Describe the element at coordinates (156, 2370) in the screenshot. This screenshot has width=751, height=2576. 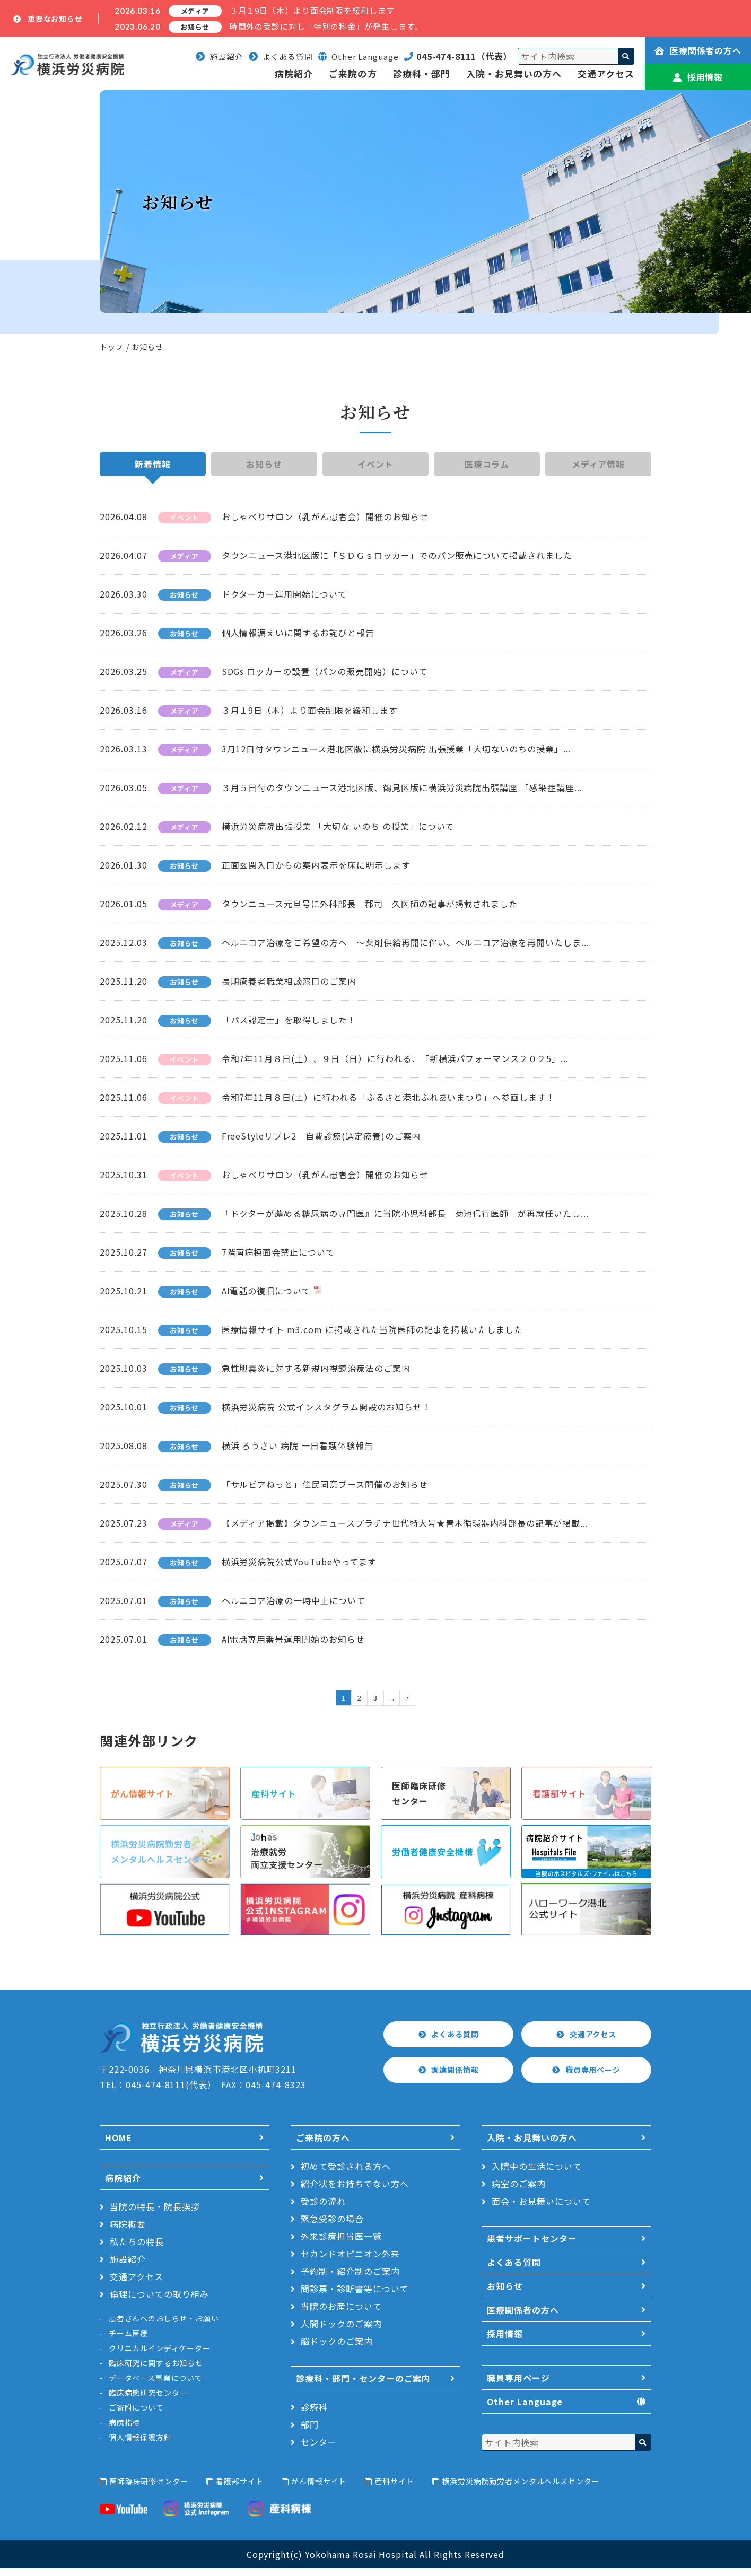
I see `臨床研究に関するお知らせ` at that location.